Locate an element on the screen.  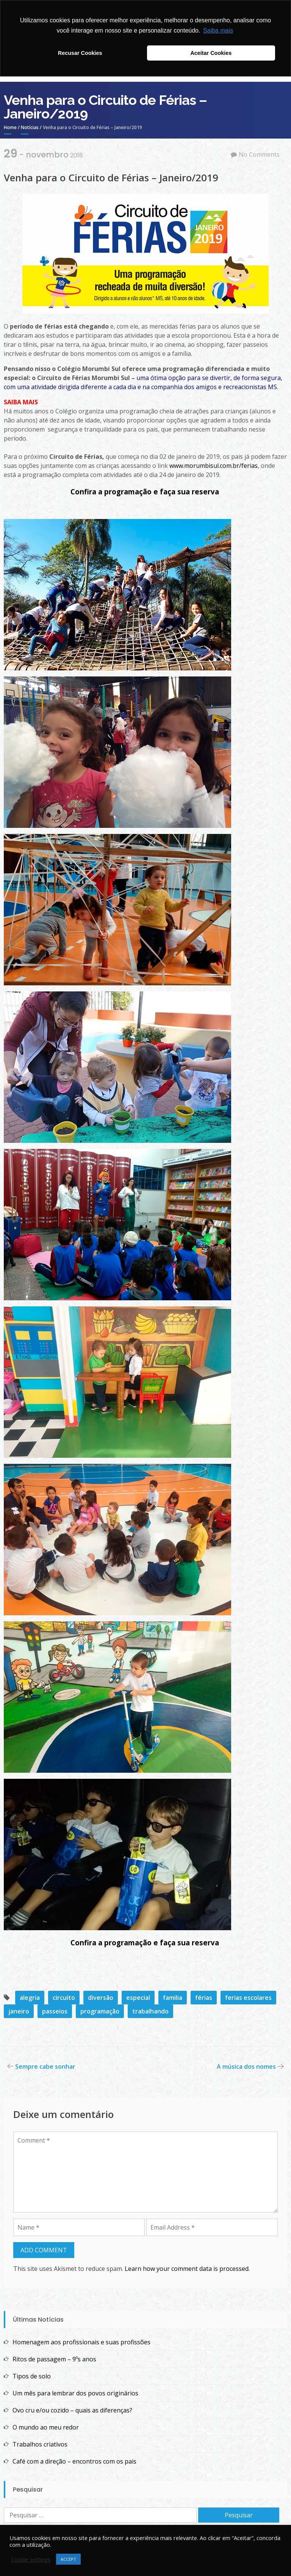
passeios is located at coordinates (54, 2011).